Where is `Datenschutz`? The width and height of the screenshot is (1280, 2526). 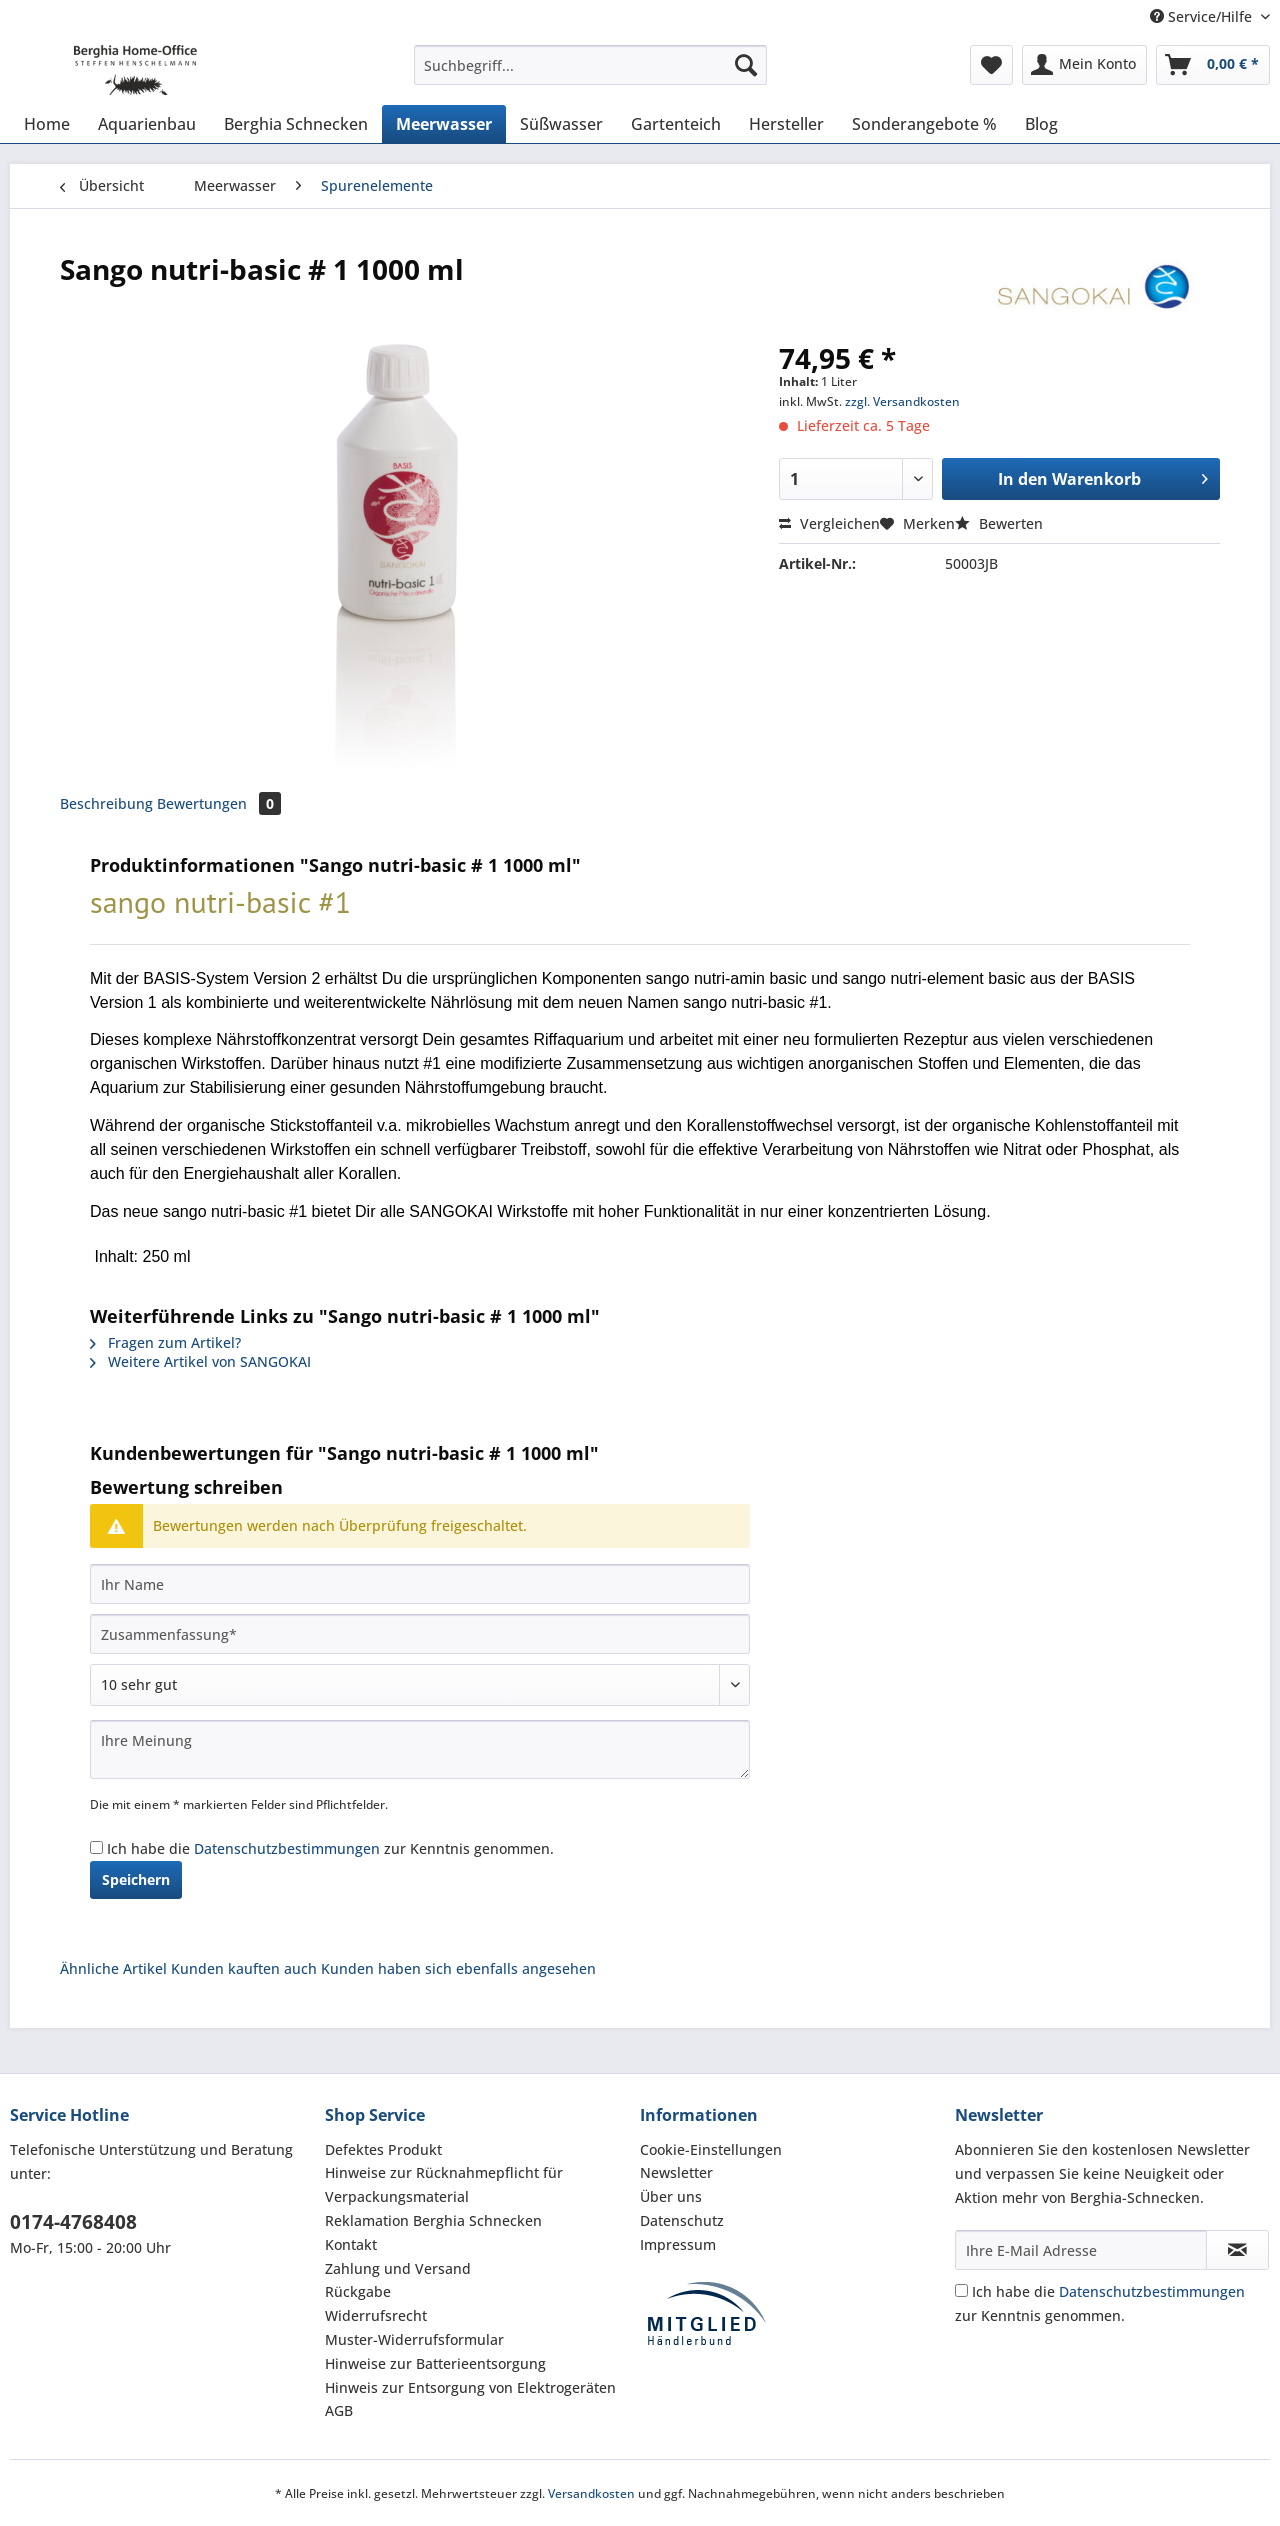
Datenschutz is located at coordinates (682, 2220).